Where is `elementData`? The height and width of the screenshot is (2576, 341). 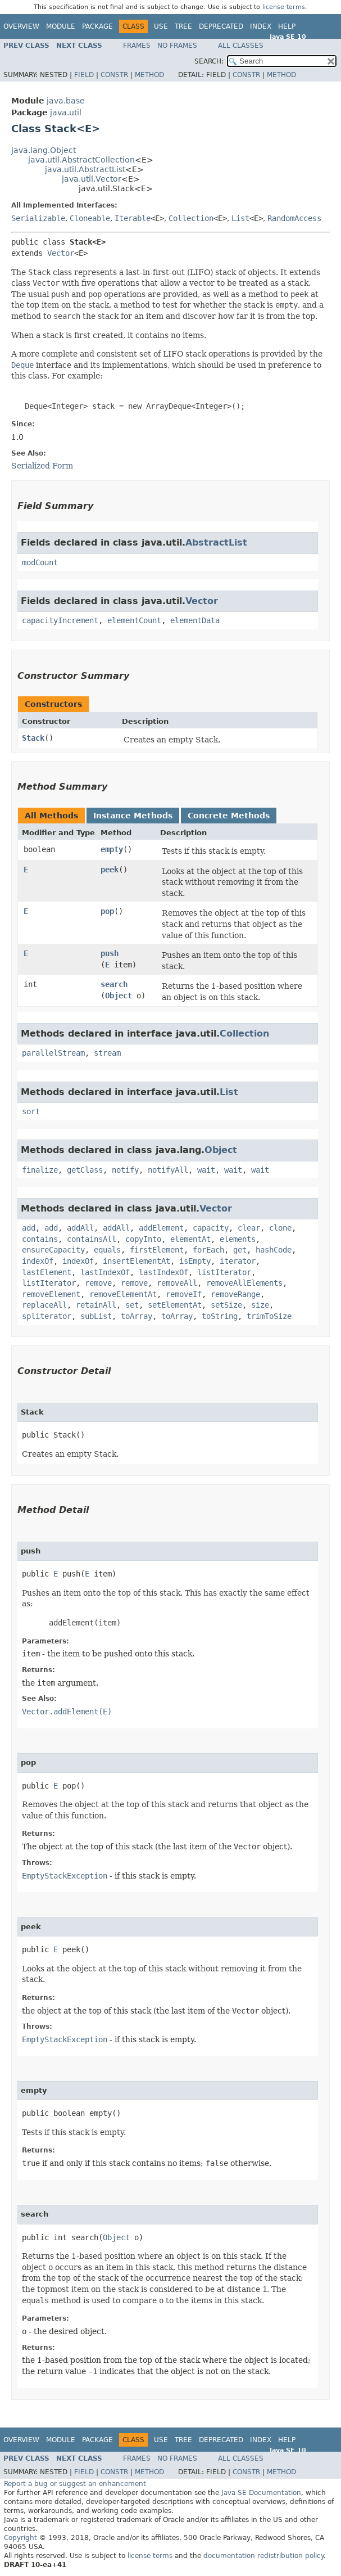 elementData is located at coordinates (195, 620).